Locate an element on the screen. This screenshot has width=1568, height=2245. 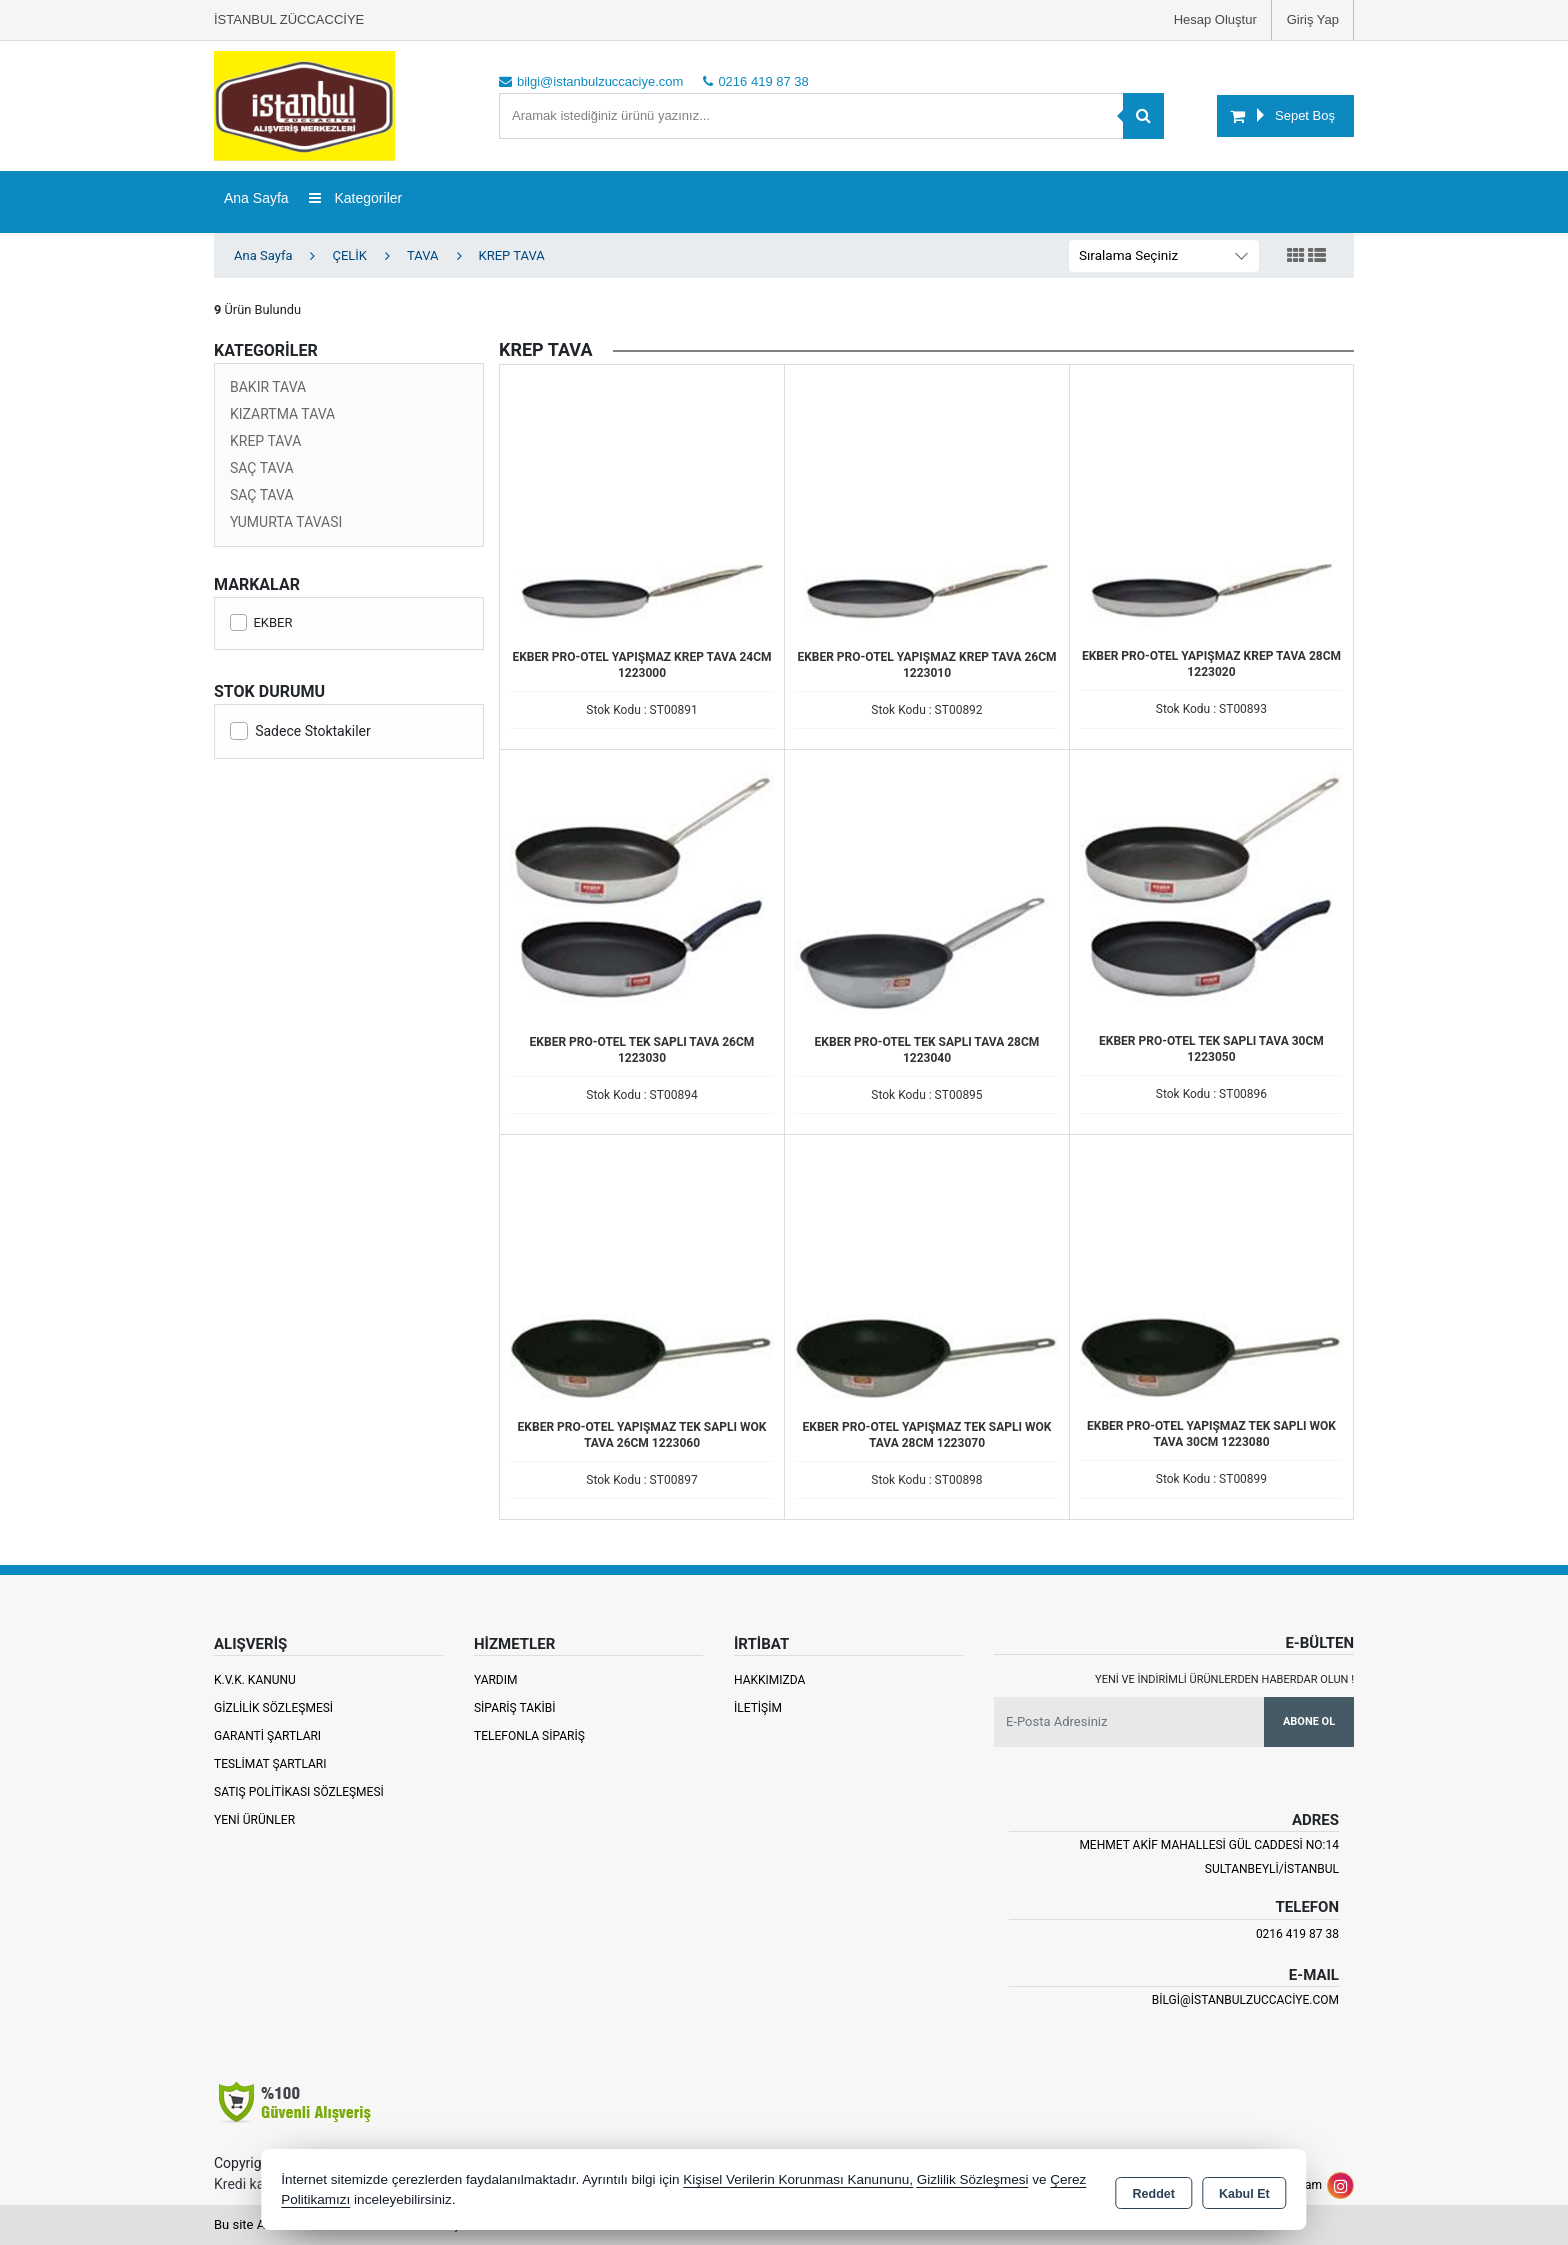
Reddet is located at coordinates (1154, 2191).